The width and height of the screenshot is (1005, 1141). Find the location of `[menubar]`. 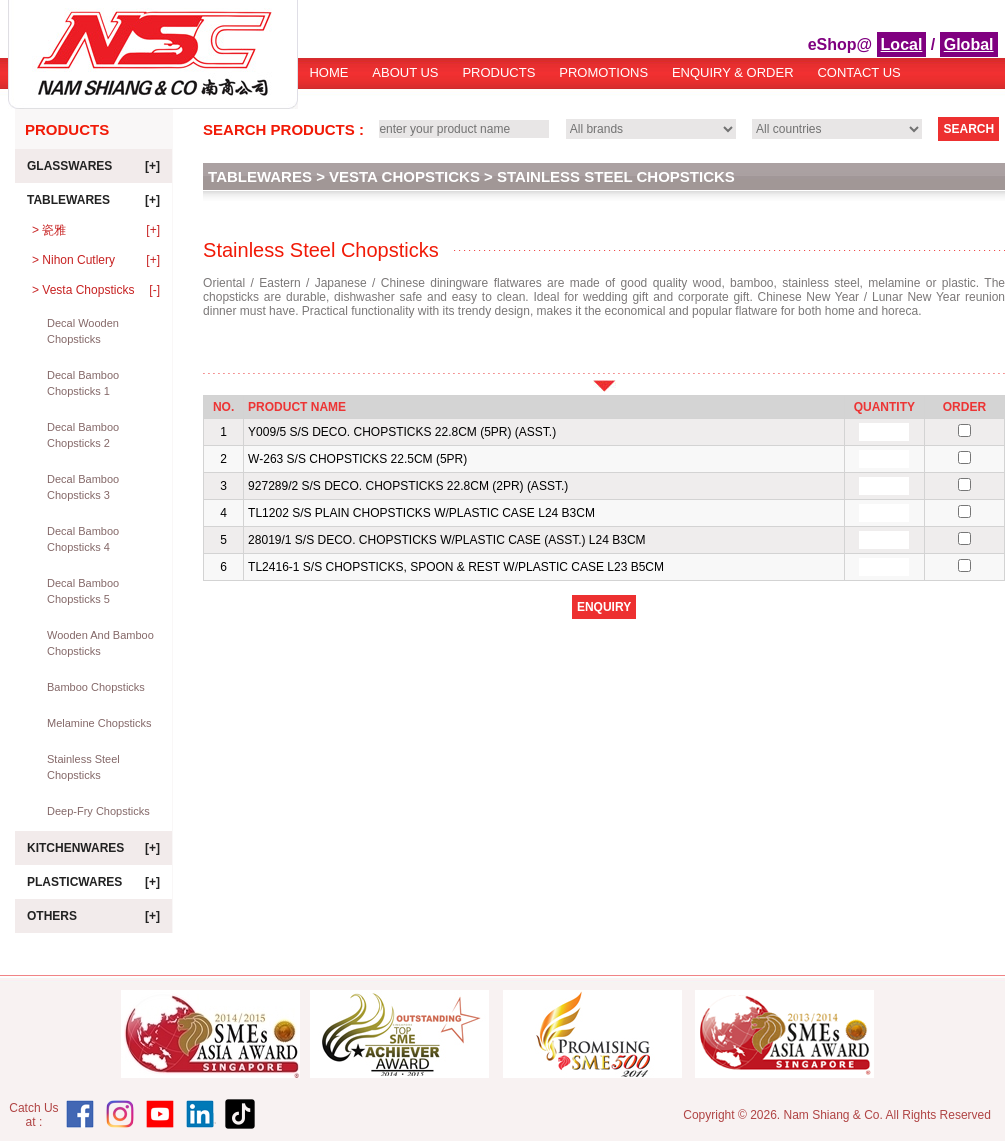

[menubar] is located at coordinates (605, 79).